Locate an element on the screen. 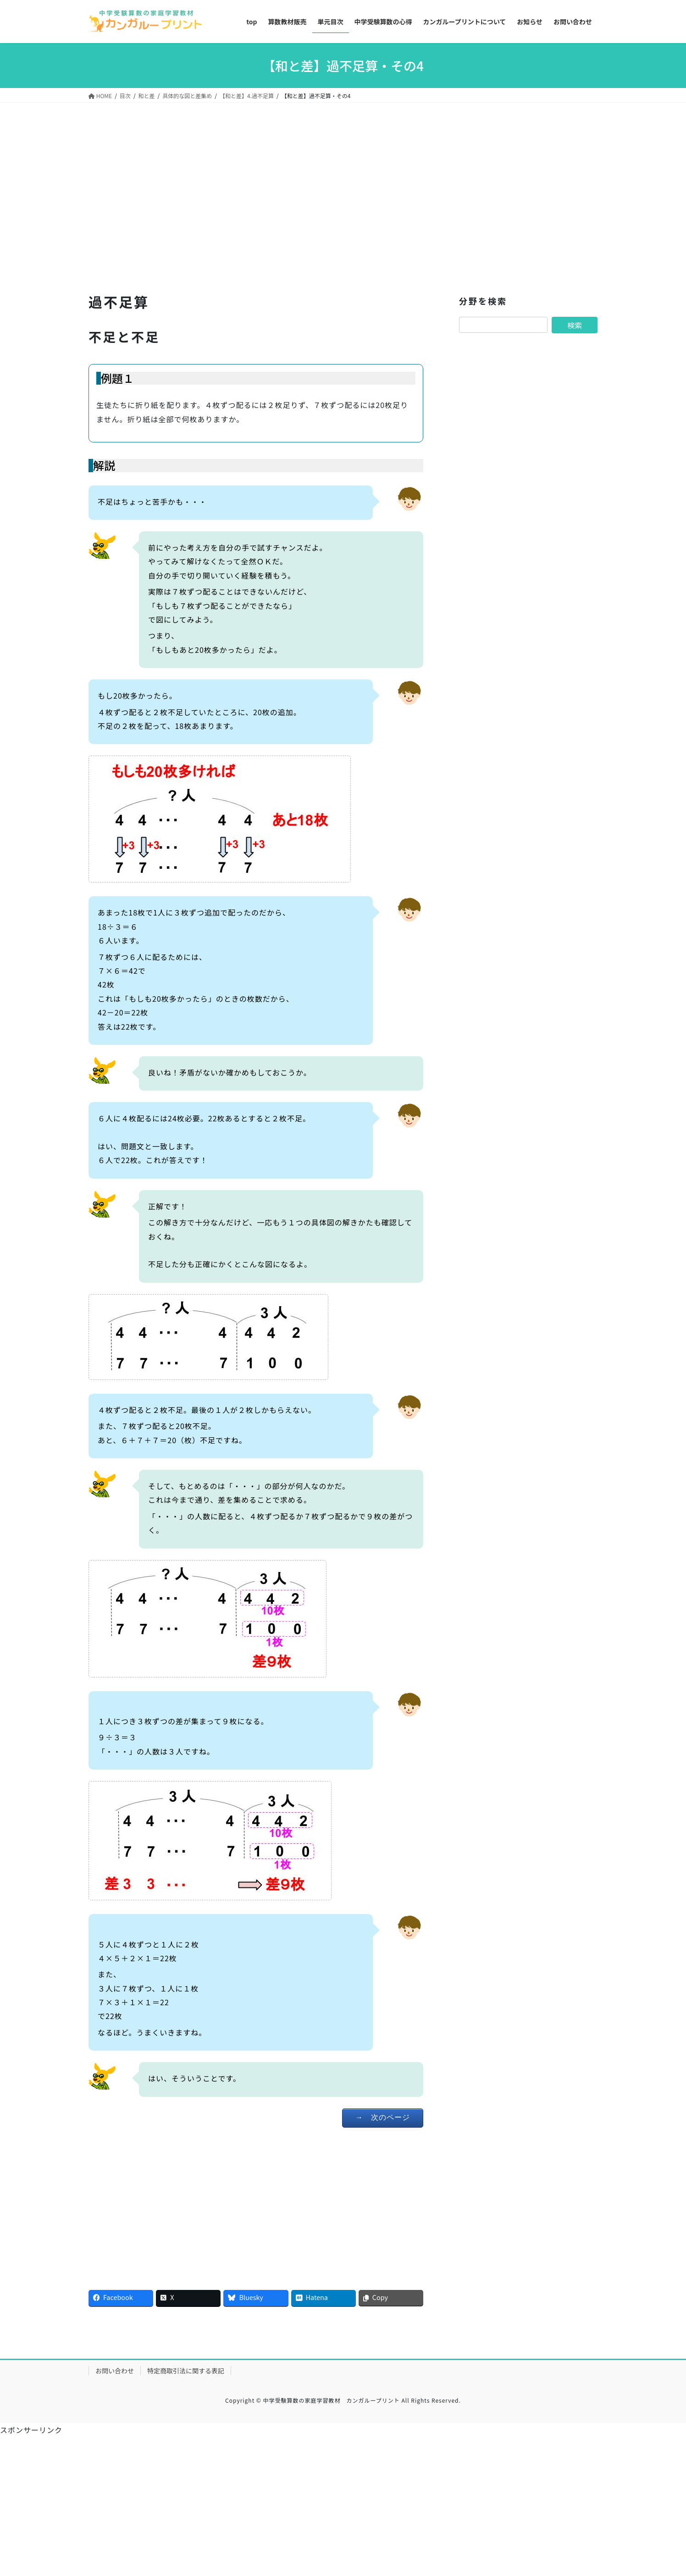 This screenshot has height=2576, width=686. [Advertisement] is located at coordinates (256, 200).